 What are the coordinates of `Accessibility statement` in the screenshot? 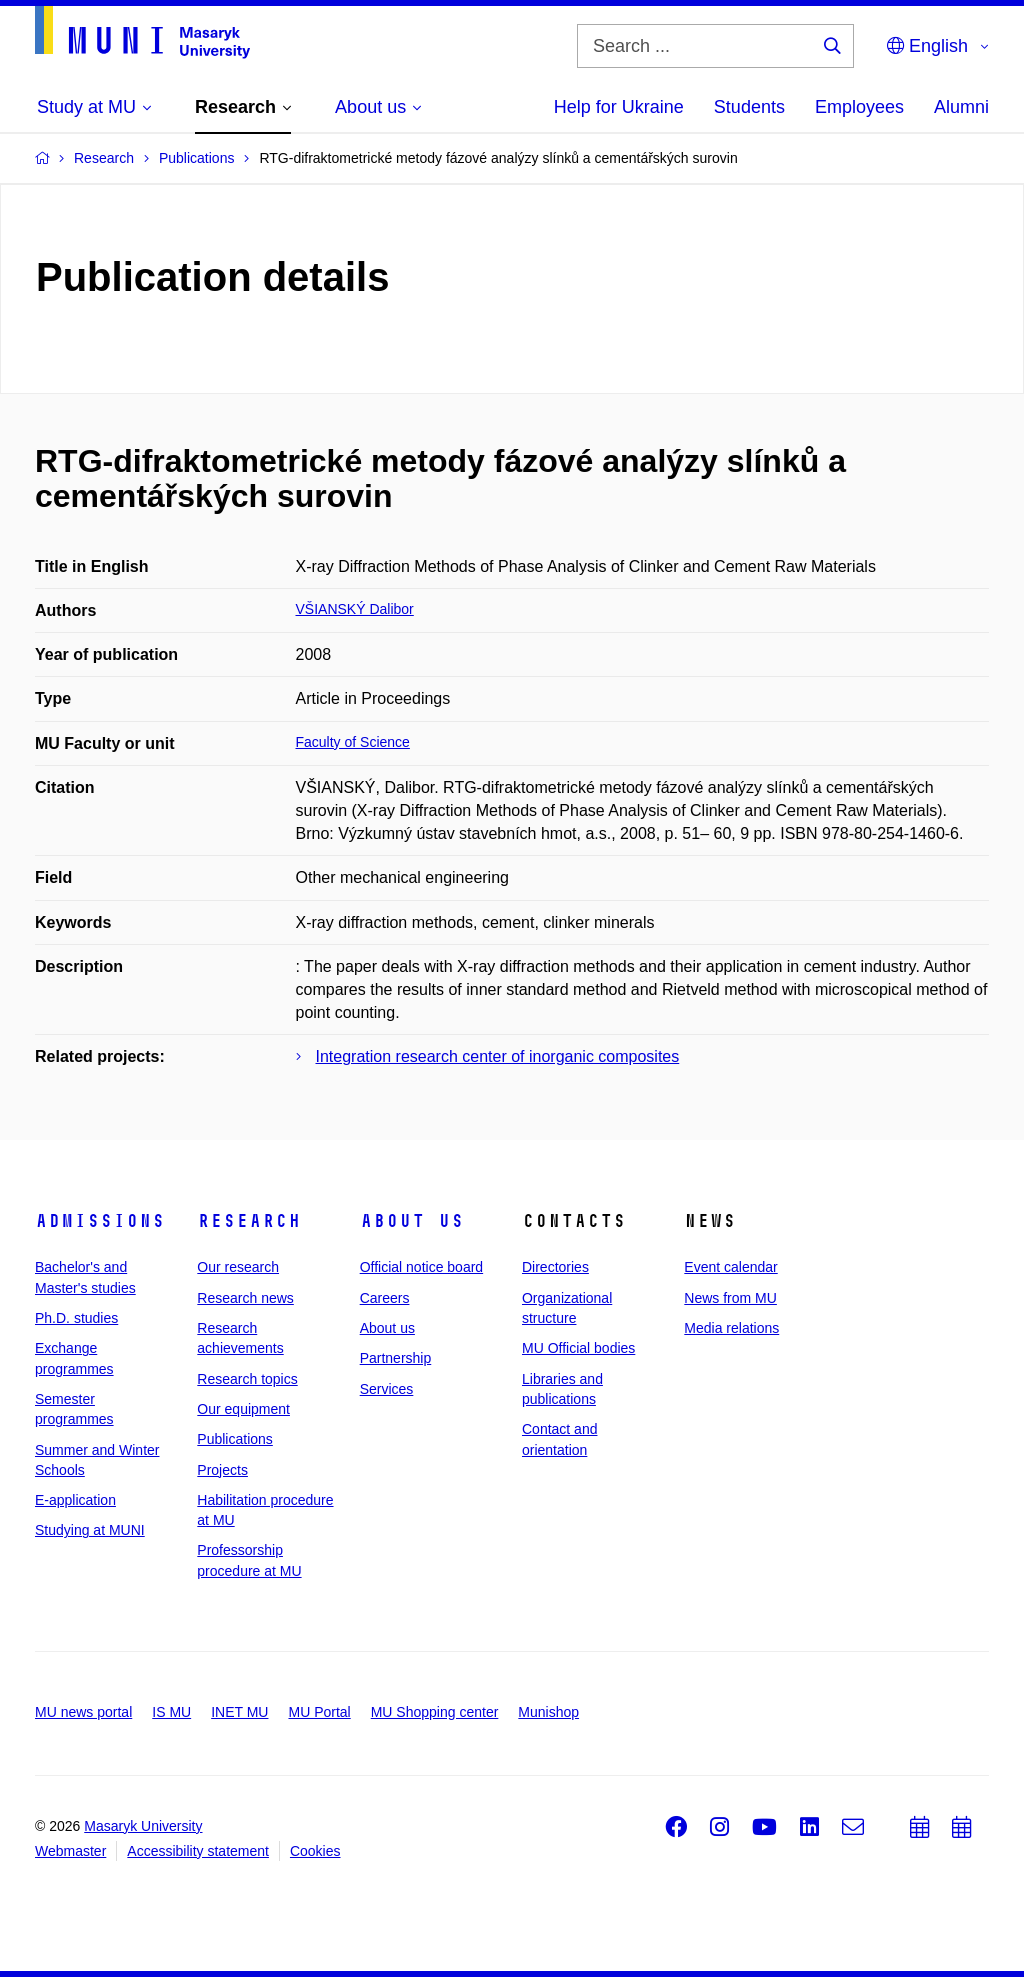 It's located at (198, 1851).